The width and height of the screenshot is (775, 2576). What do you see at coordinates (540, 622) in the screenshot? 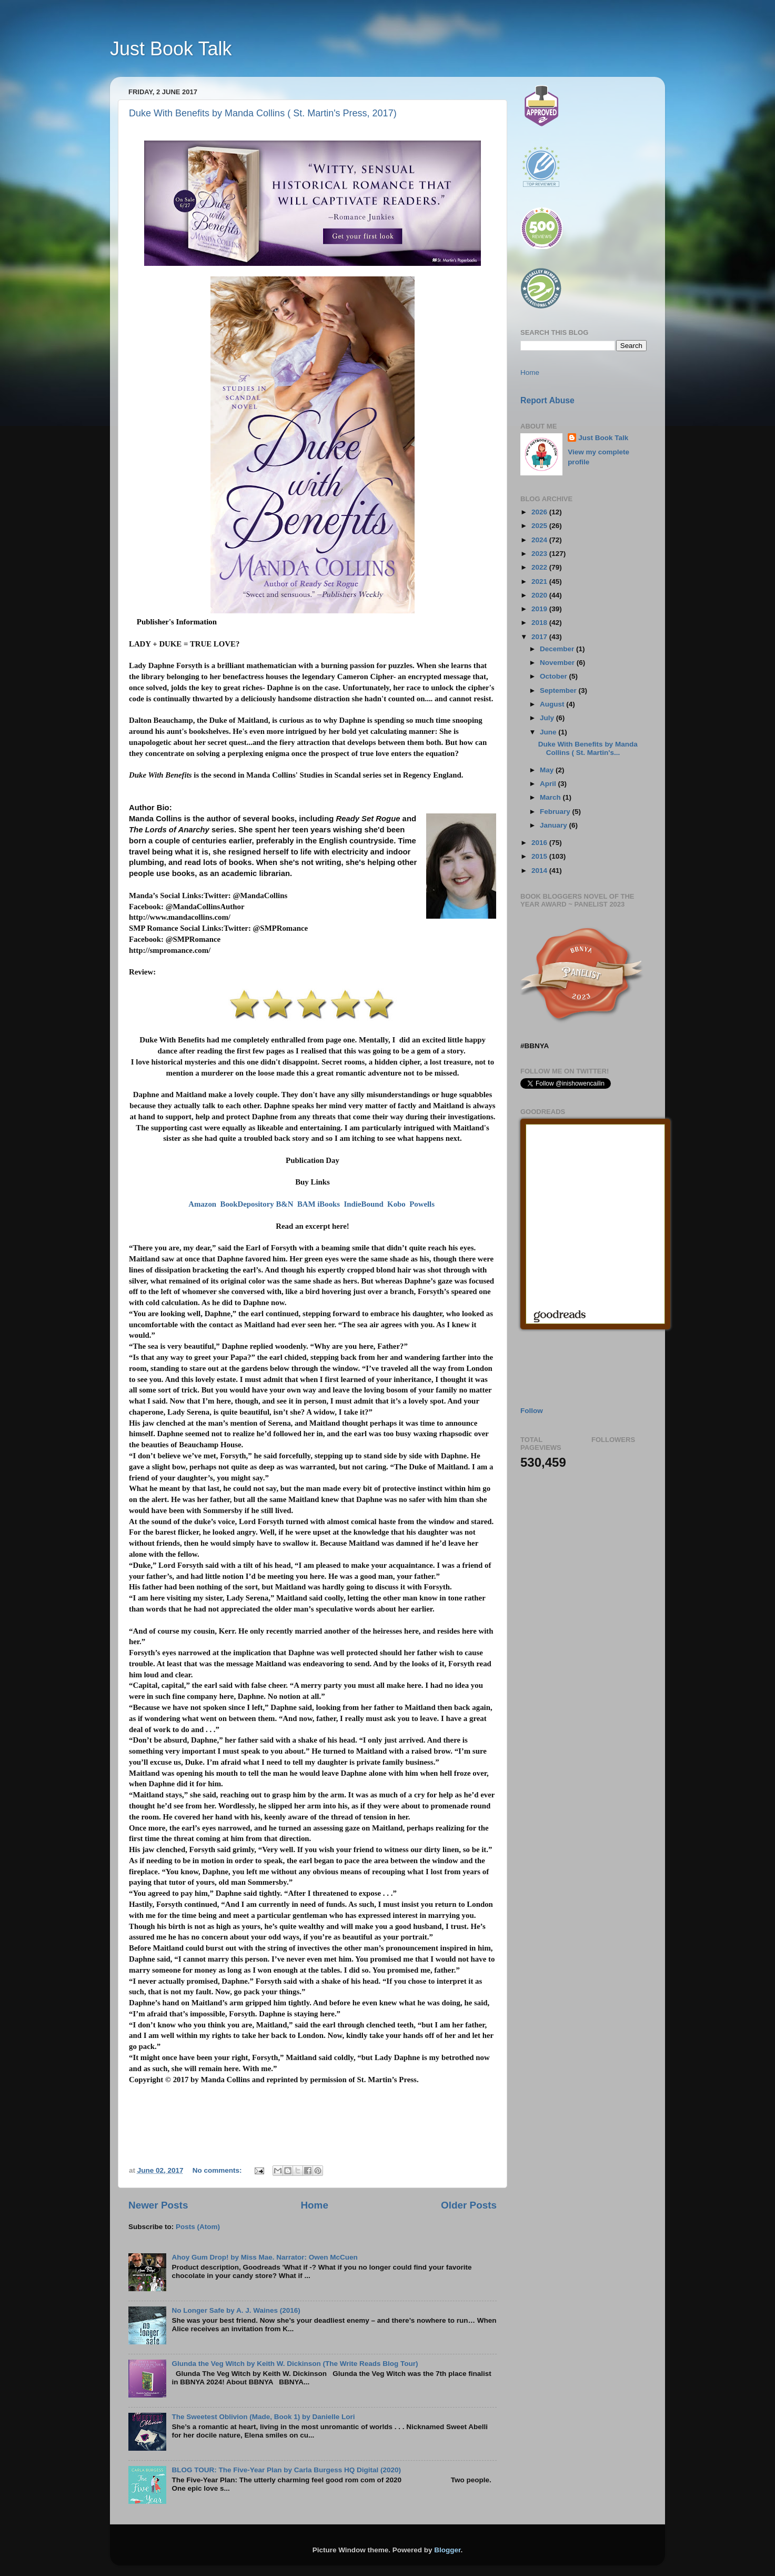
I see `2018` at bounding box center [540, 622].